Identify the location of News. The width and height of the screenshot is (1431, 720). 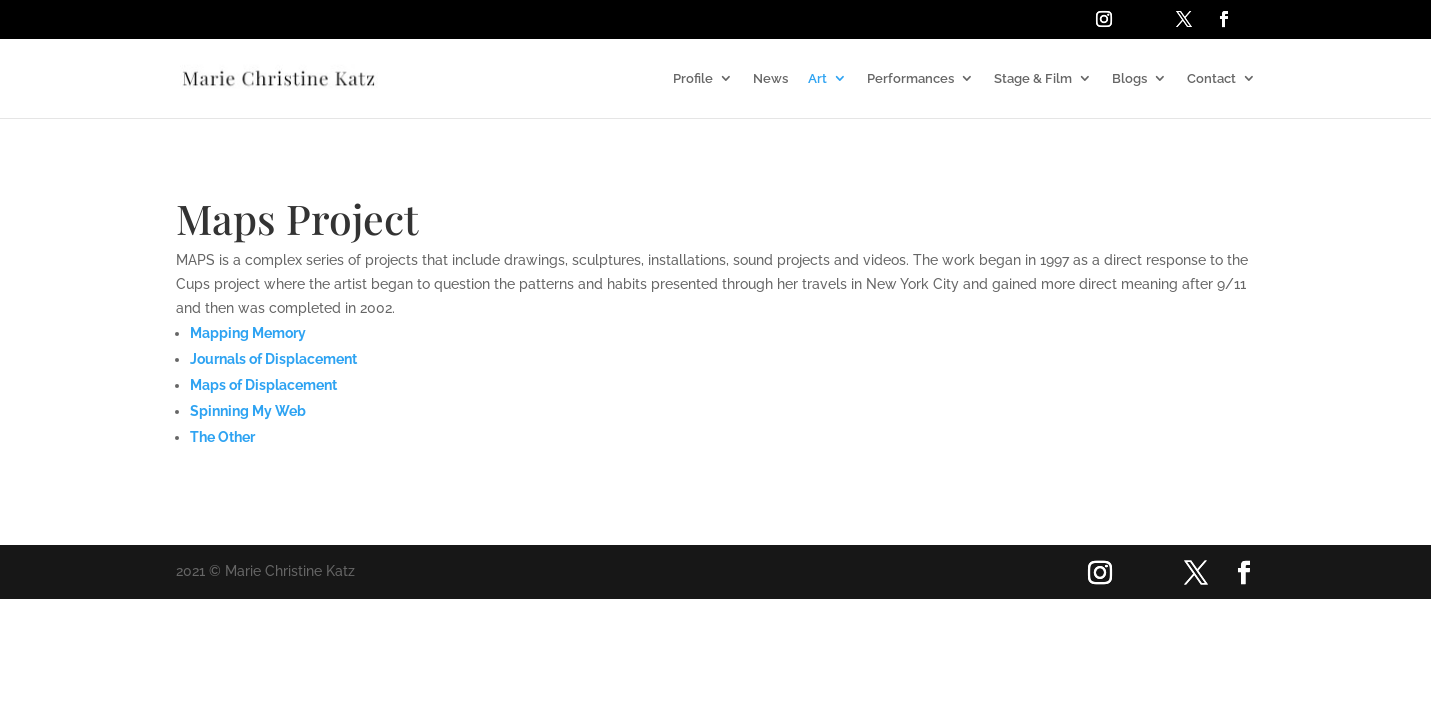
(770, 79).